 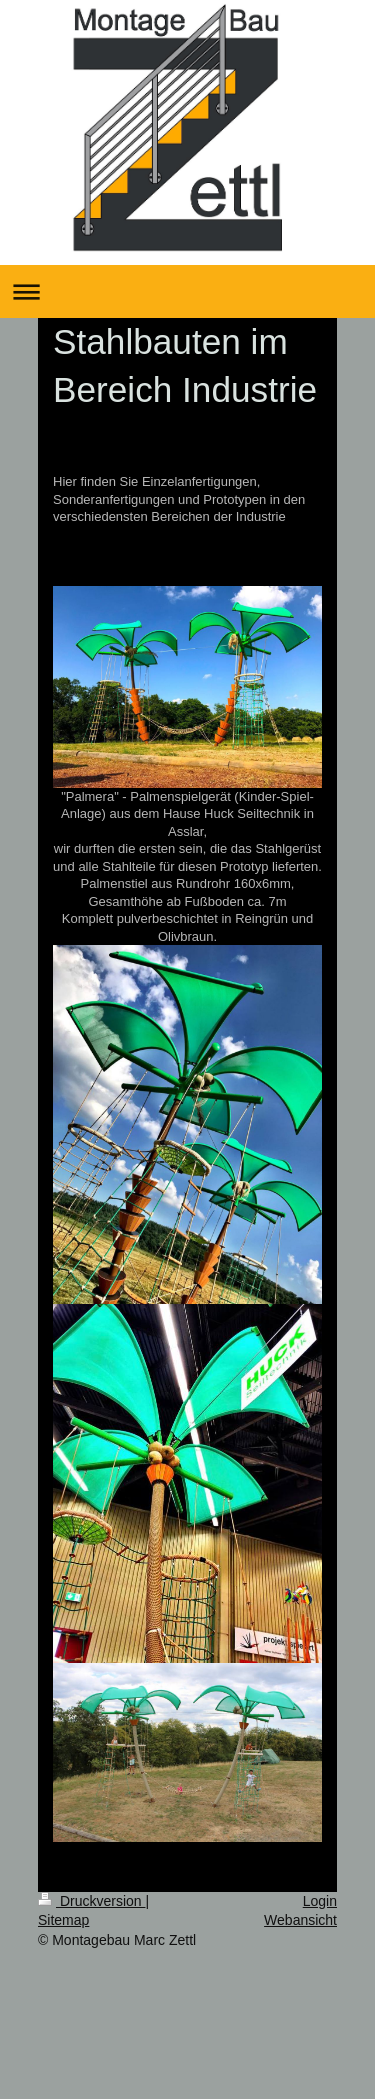 I want to click on Sitemap, so click(x=63, y=1920).